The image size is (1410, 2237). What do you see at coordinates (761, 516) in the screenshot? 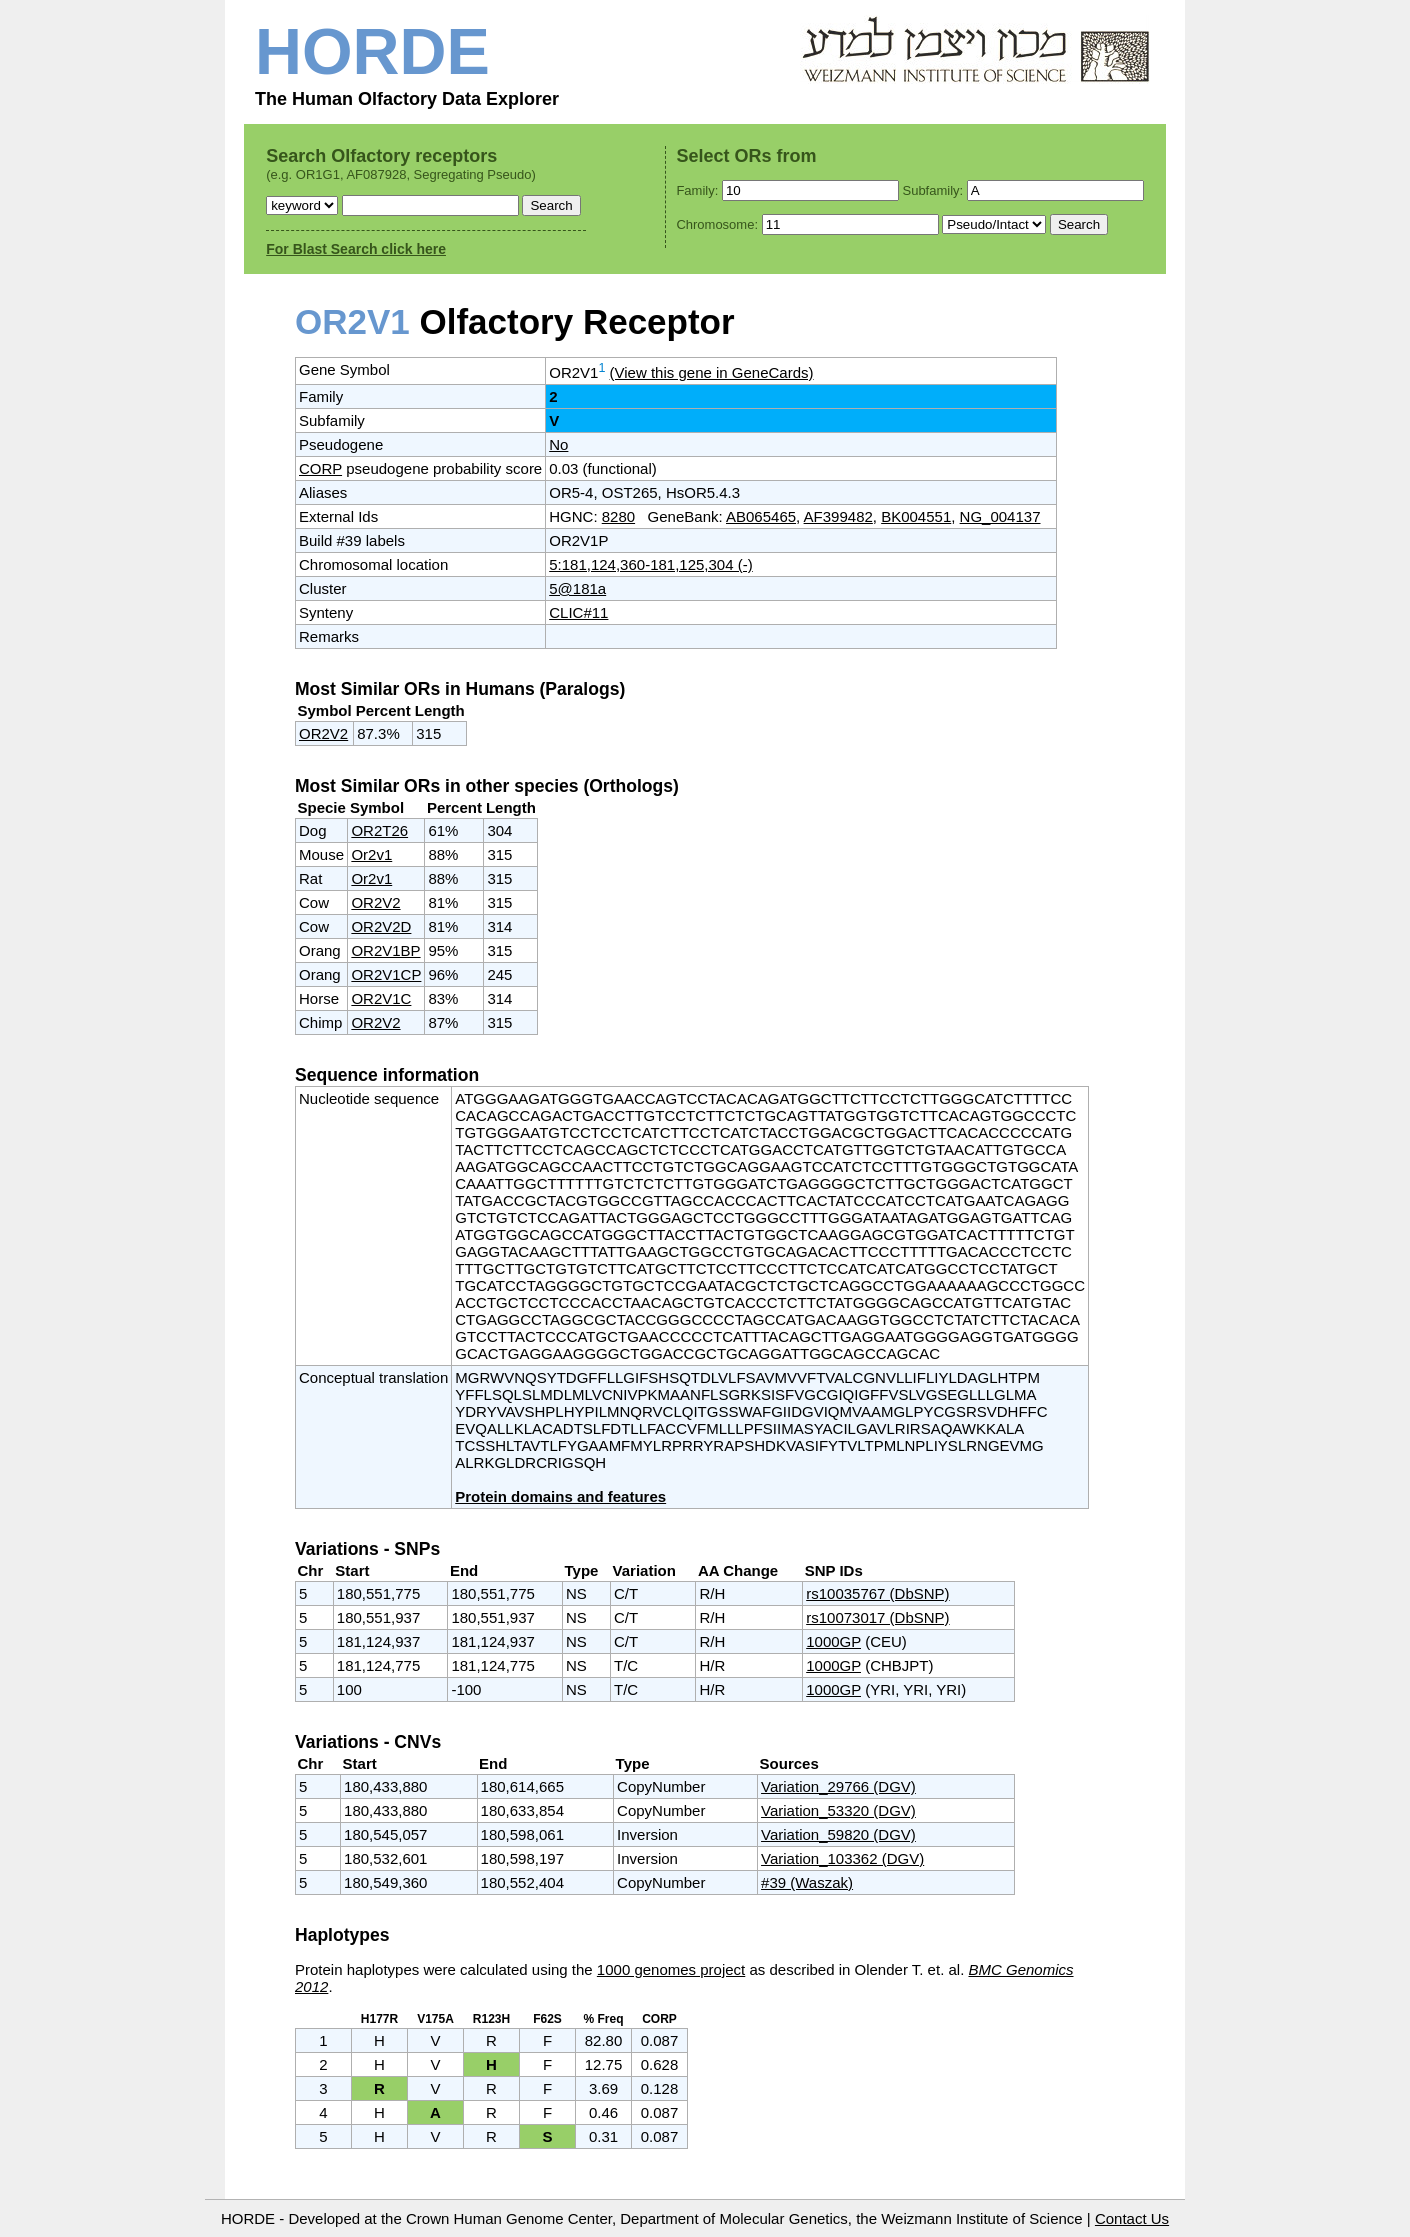
I see `AB065465` at bounding box center [761, 516].